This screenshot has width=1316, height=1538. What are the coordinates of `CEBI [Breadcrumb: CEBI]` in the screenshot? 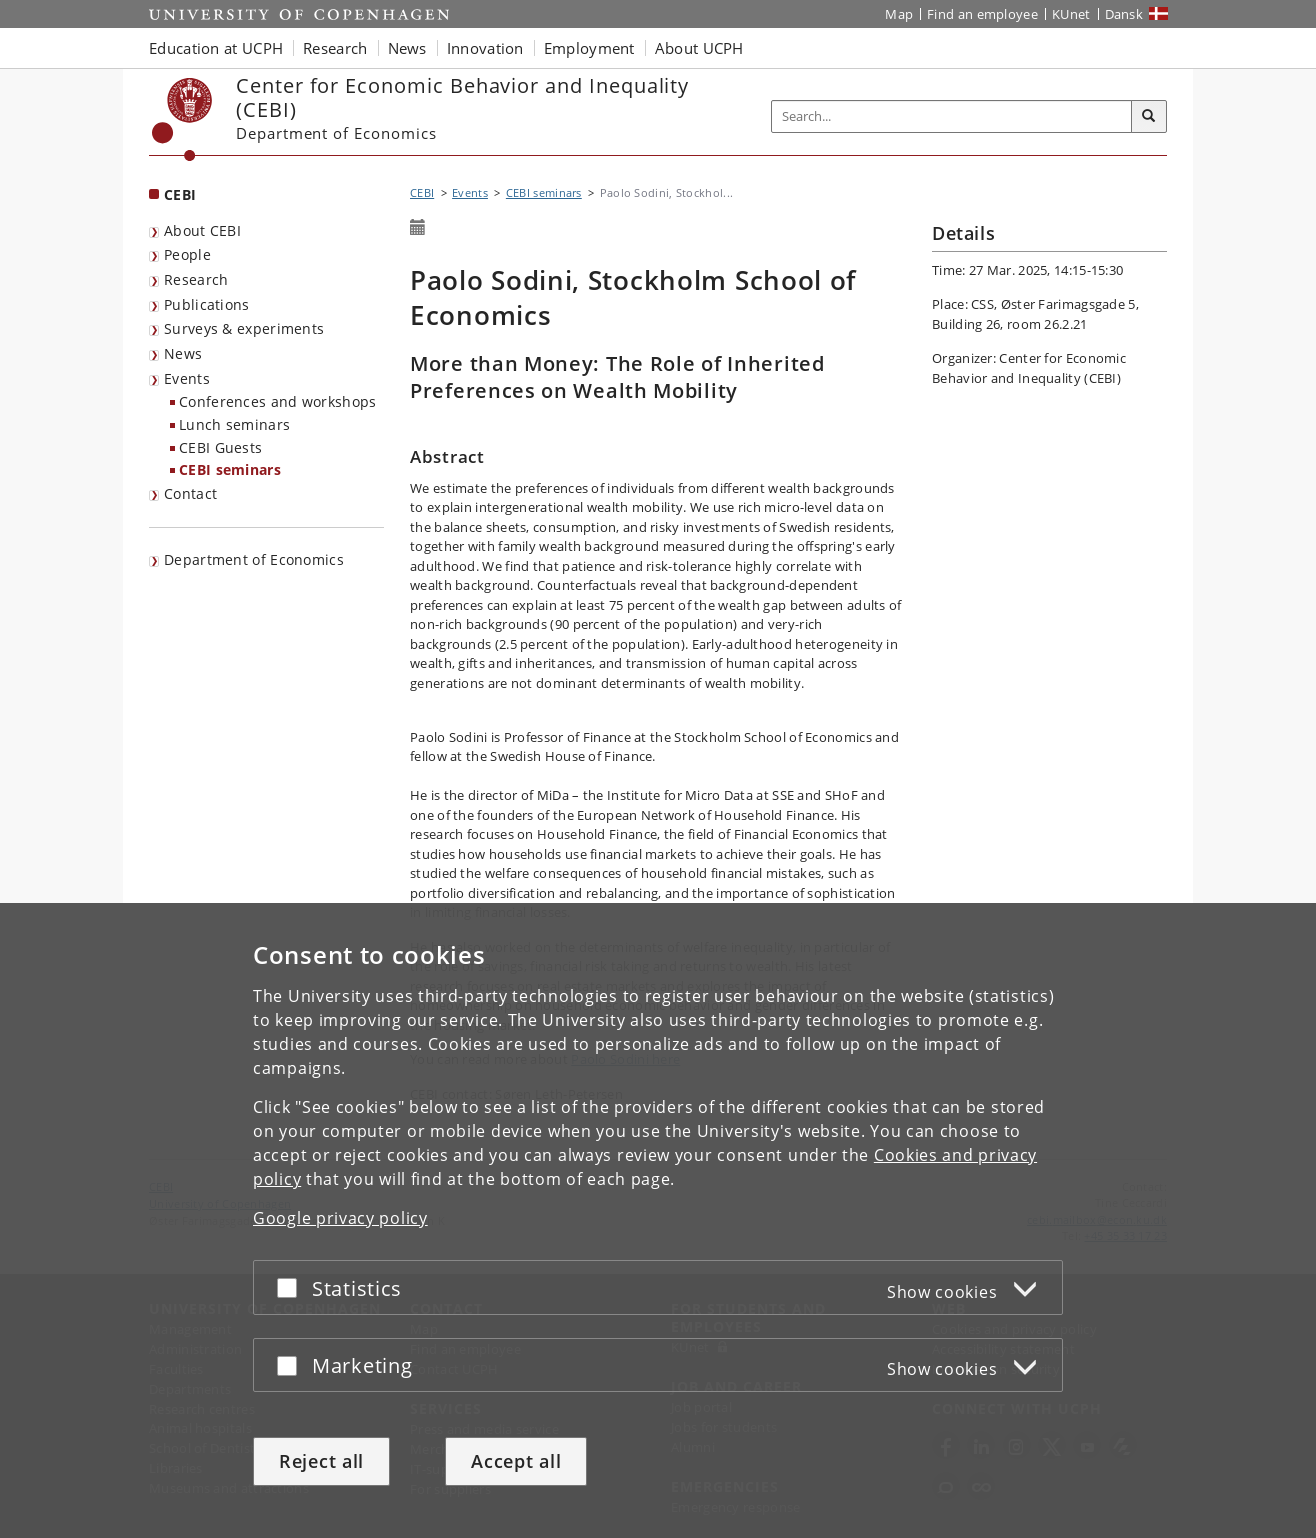 It's located at (422, 192).